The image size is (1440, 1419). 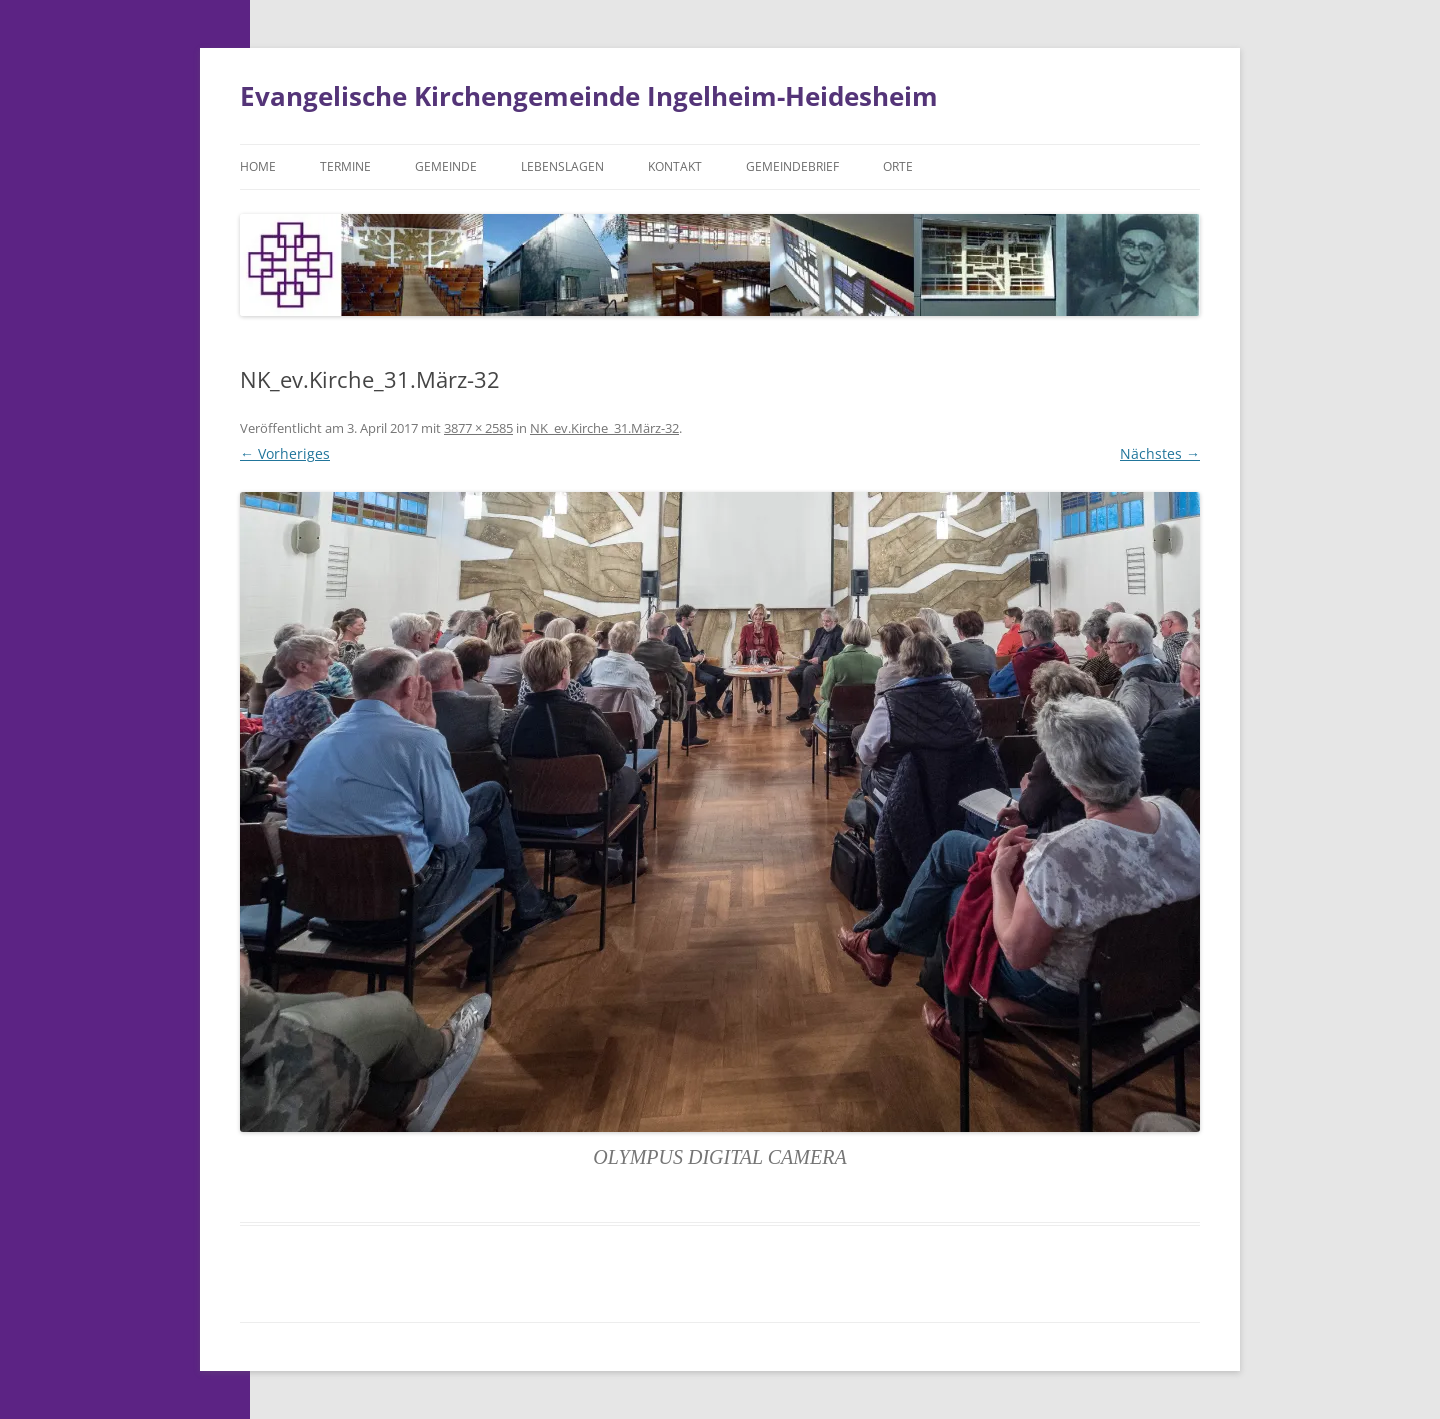 I want to click on Gemeinde, so click(x=446, y=166).